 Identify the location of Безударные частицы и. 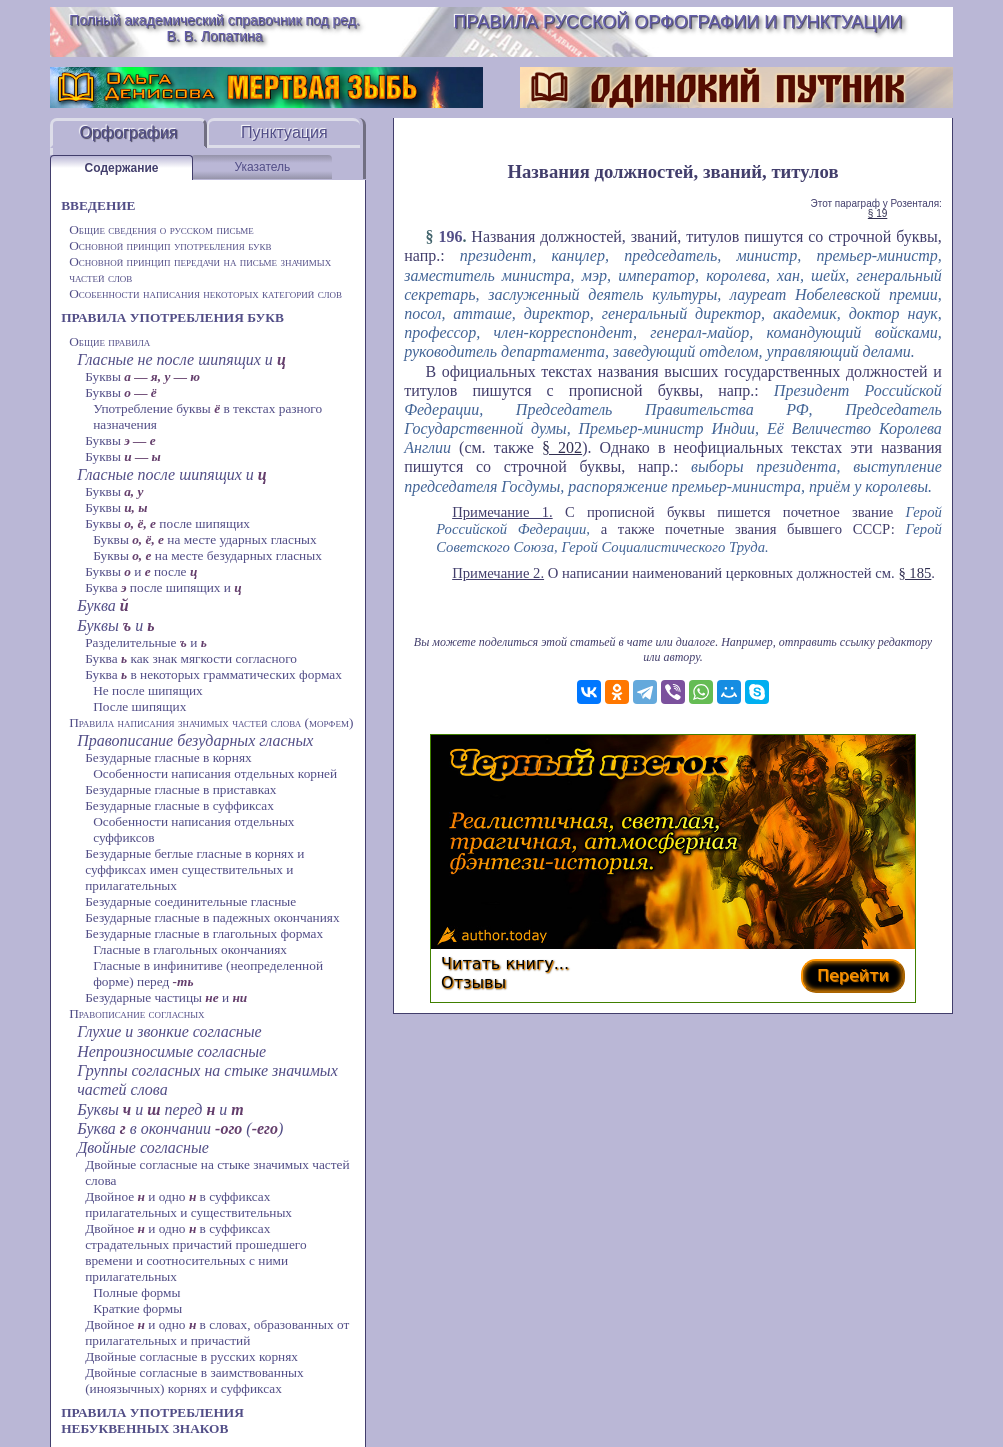
(166, 997).